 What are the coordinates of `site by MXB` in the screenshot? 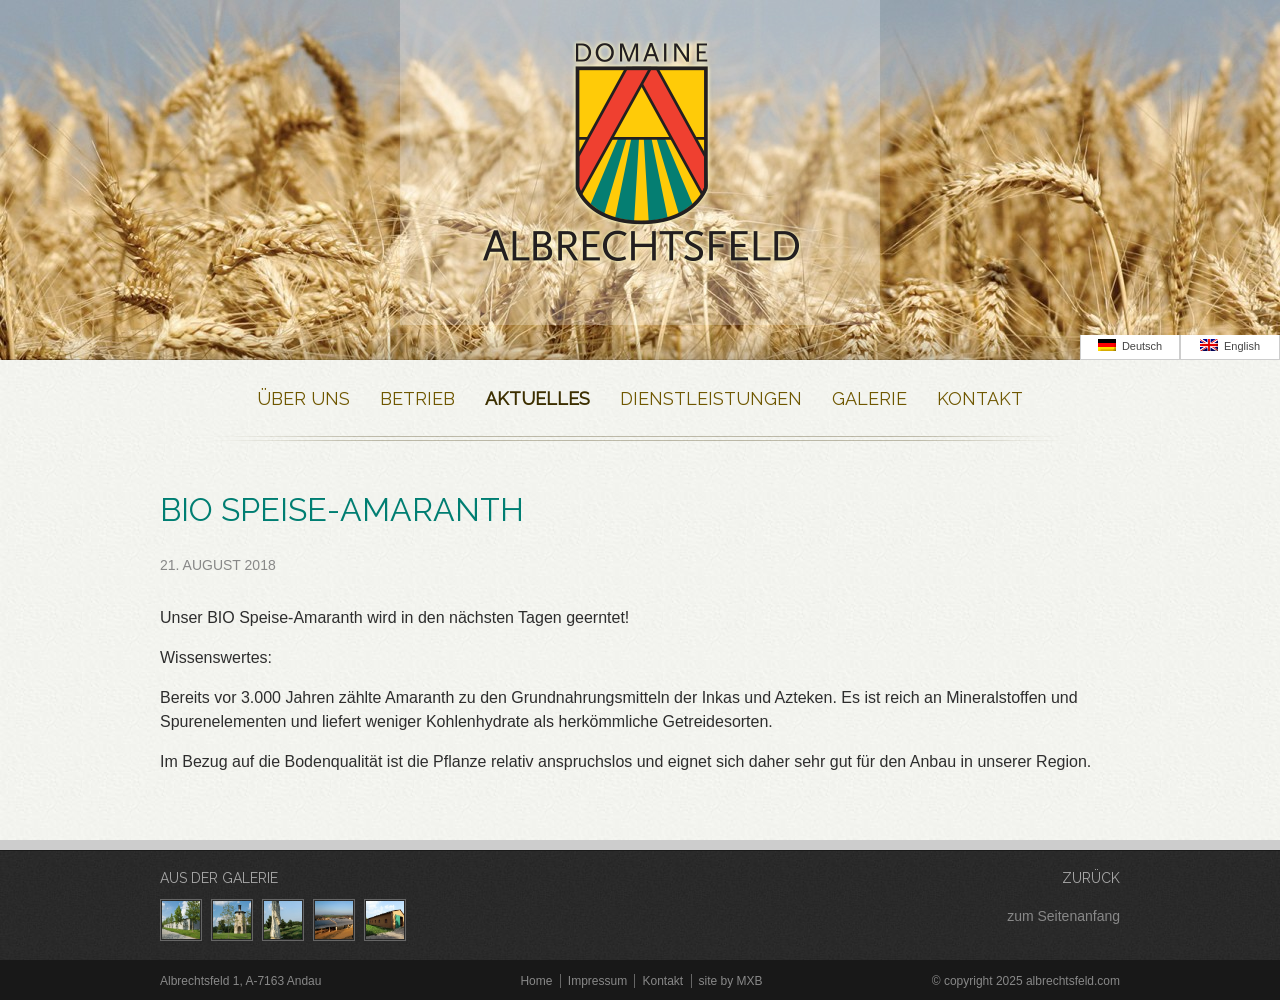 It's located at (731, 981).